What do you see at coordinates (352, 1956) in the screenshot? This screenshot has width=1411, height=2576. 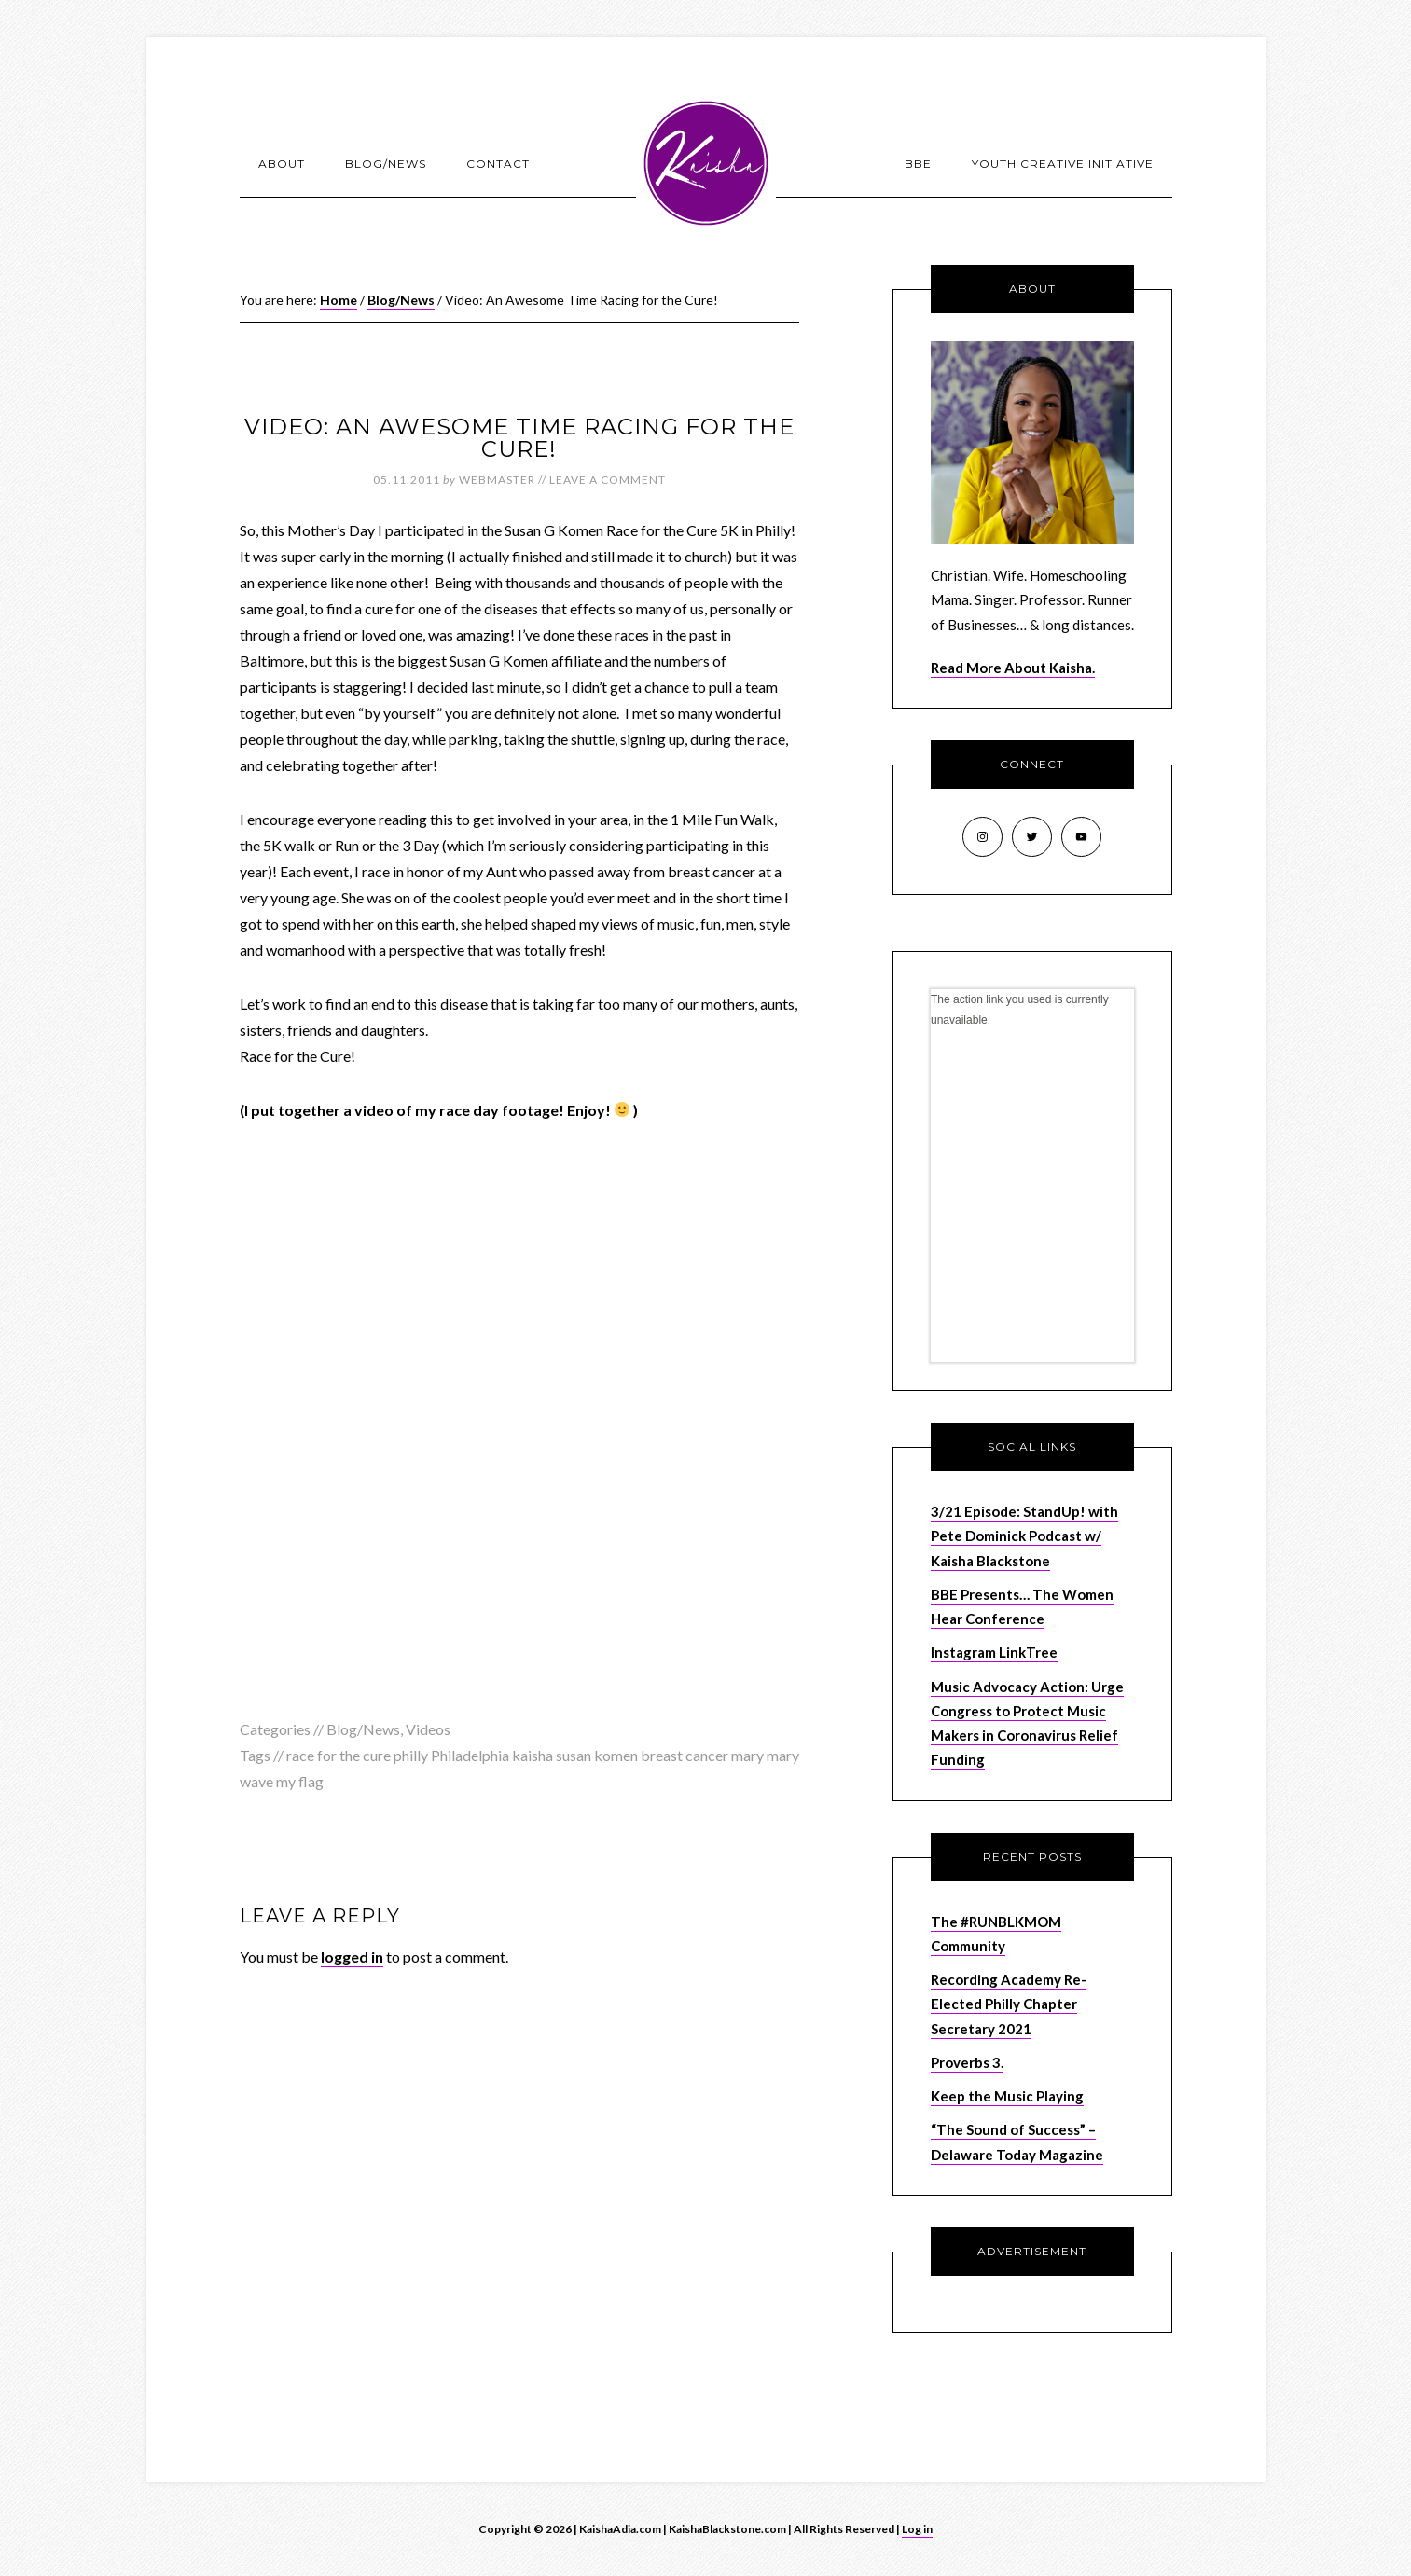 I see `logged in` at bounding box center [352, 1956].